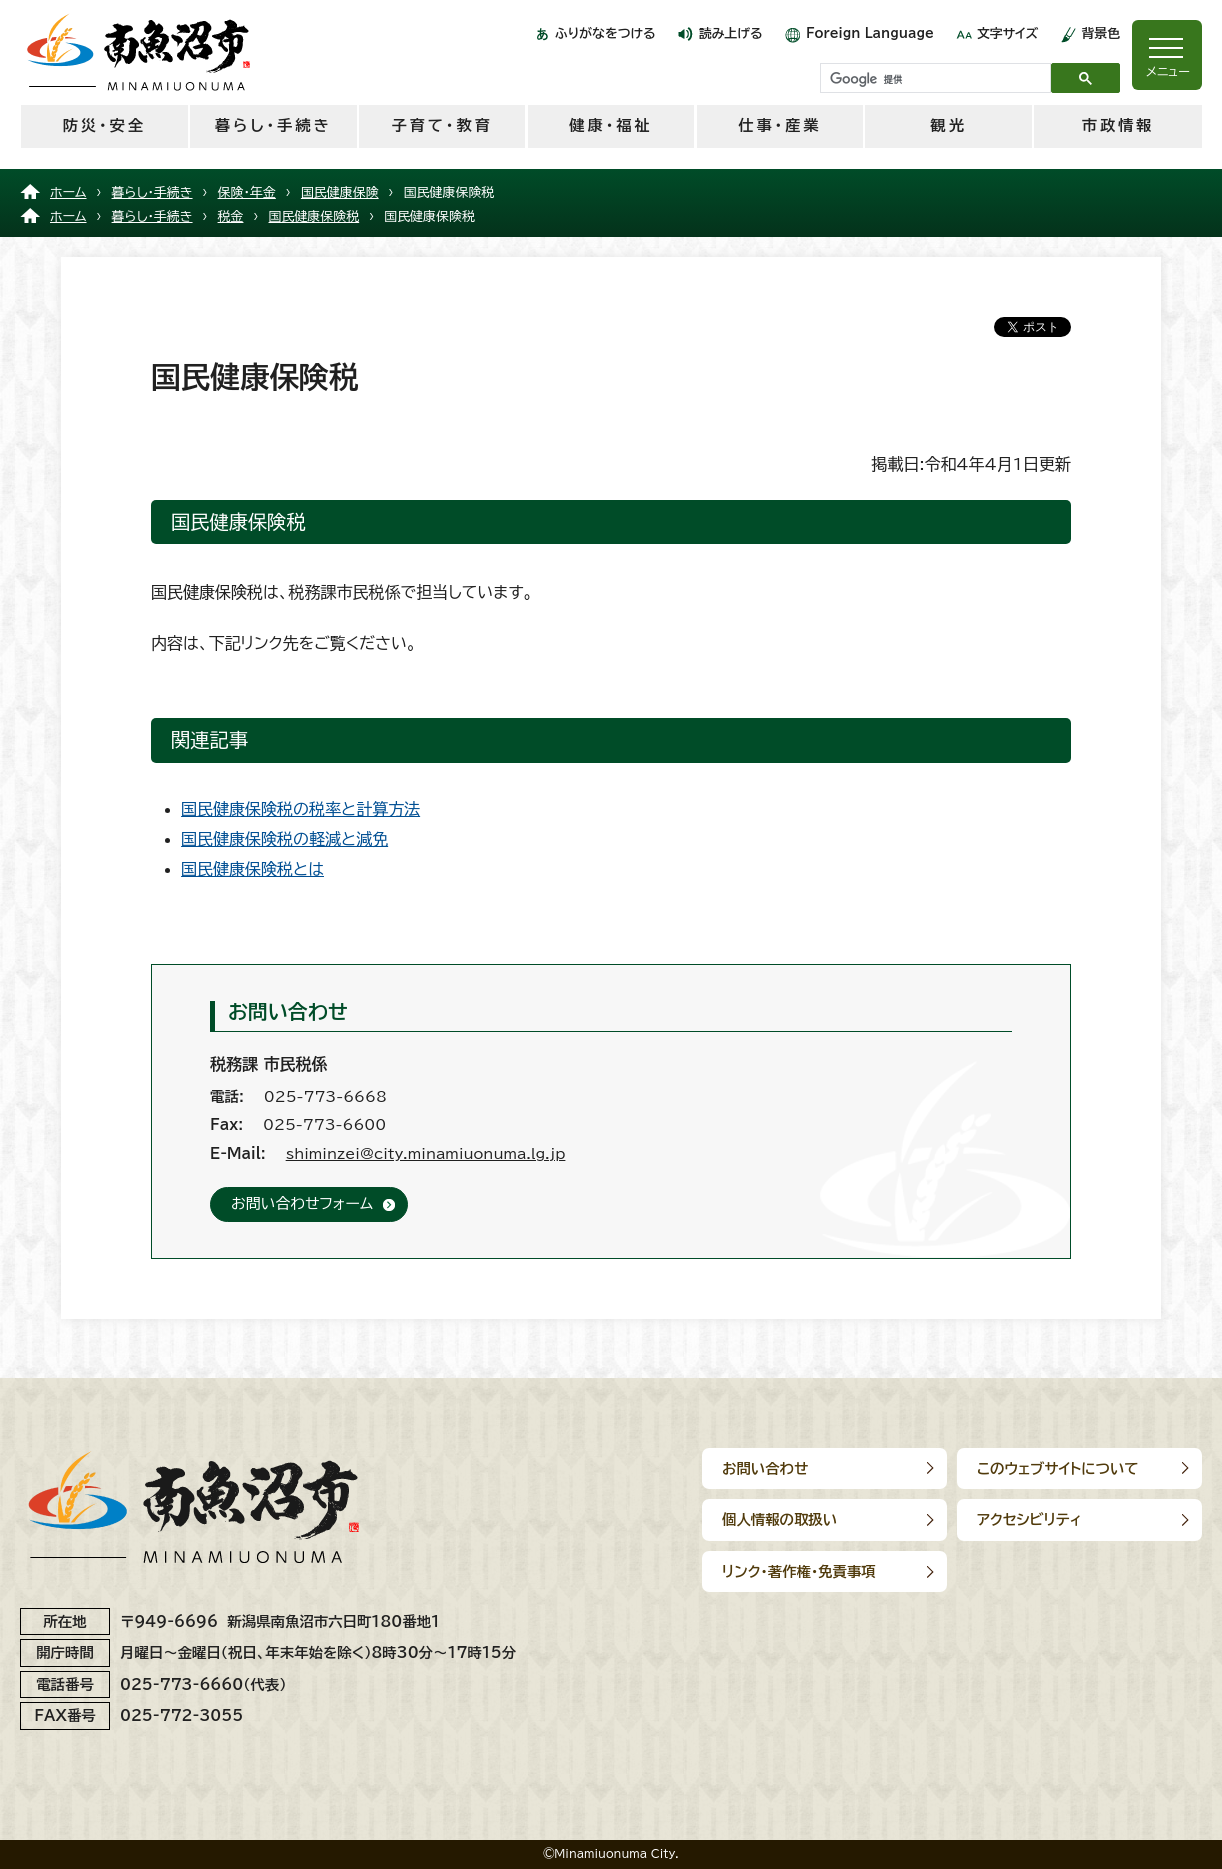 This screenshot has height=1869, width=1222. What do you see at coordinates (247, 192) in the screenshot?
I see `保険・年金` at bounding box center [247, 192].